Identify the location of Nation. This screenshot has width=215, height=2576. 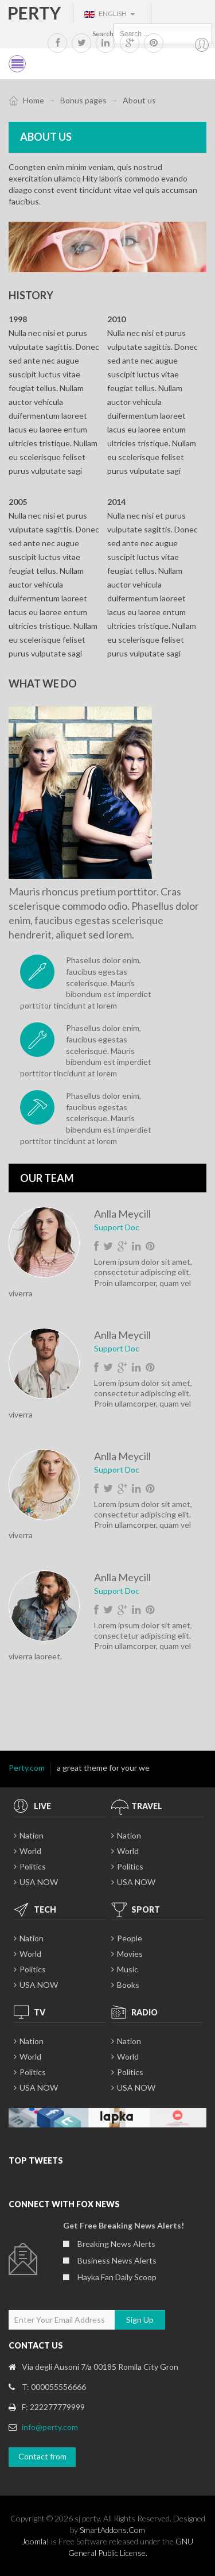
(31, 1835).